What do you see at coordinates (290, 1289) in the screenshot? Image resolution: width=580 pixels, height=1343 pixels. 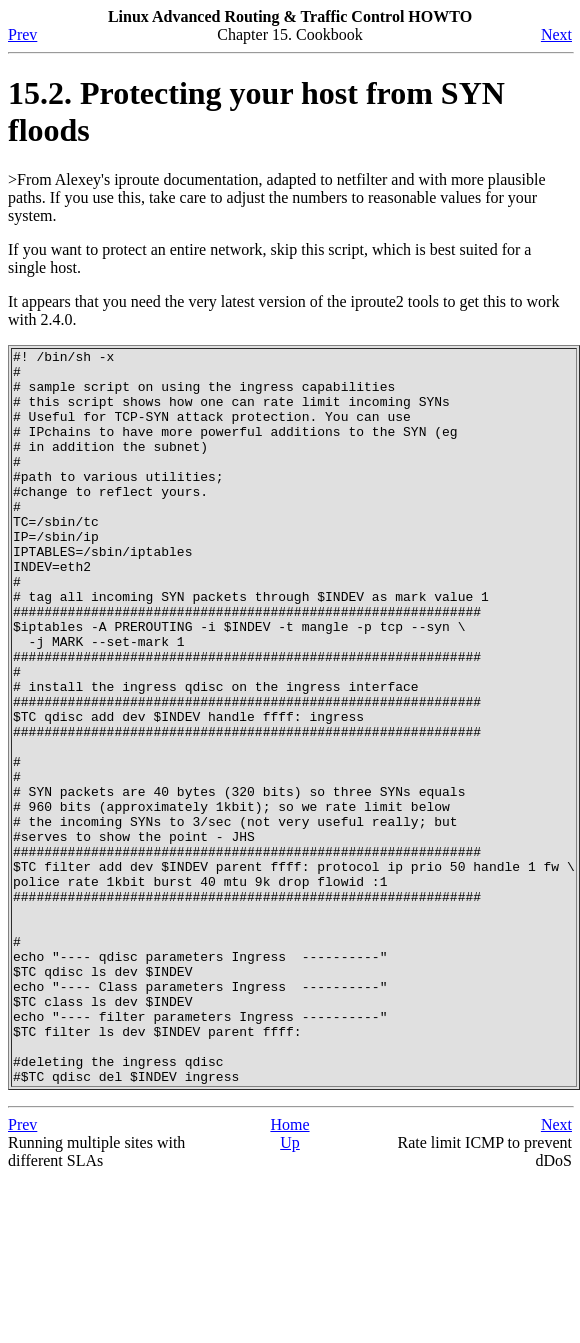 I see `Up` at bounding box center [290, 1289].